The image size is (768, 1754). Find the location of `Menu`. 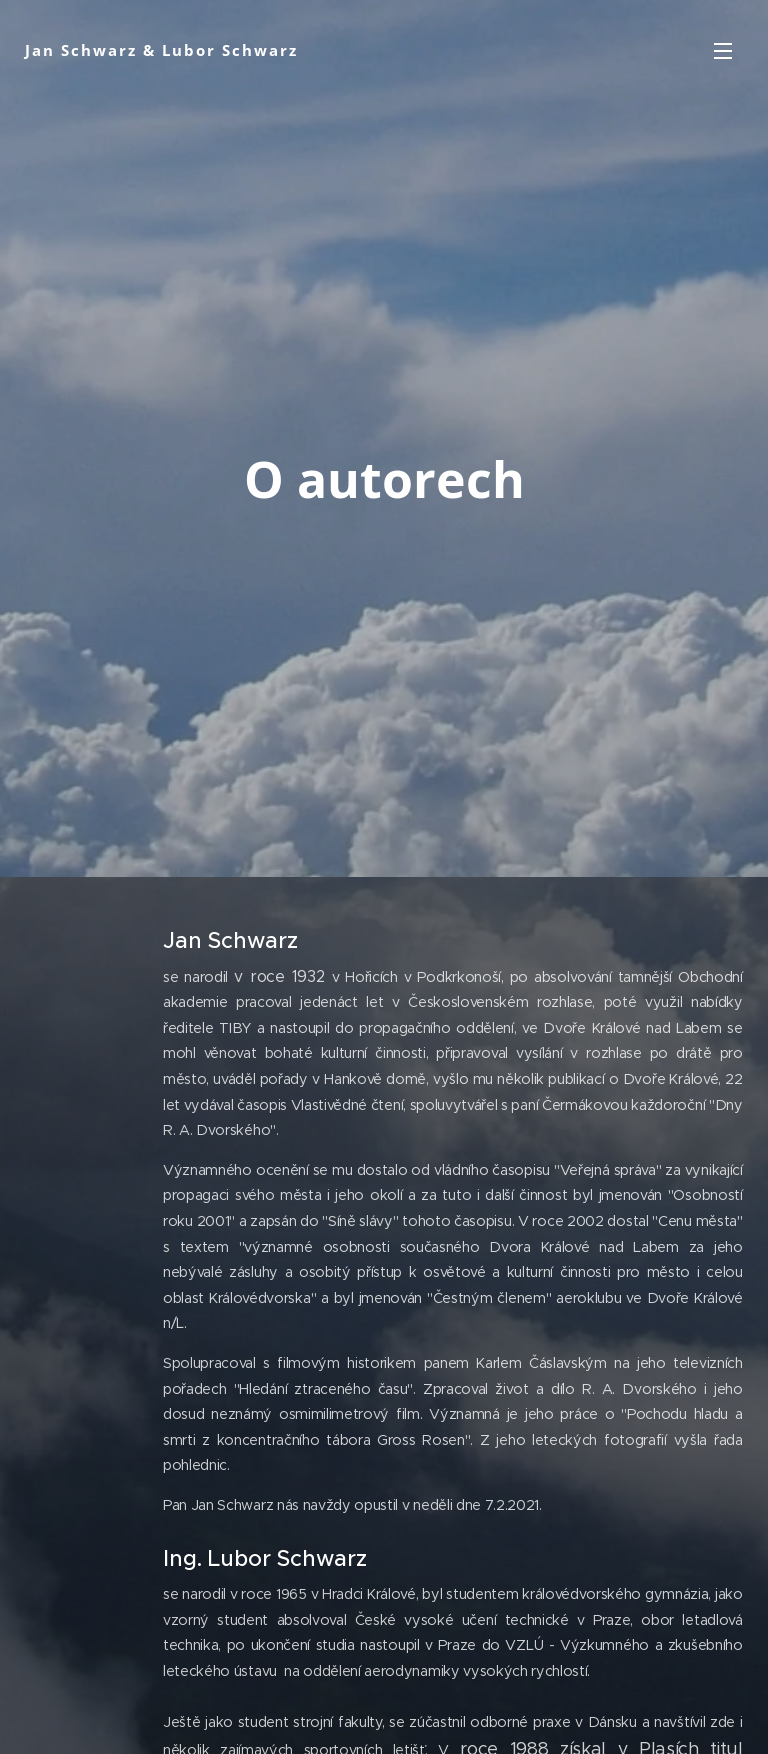

Menu is located at coordinates (723, 51).